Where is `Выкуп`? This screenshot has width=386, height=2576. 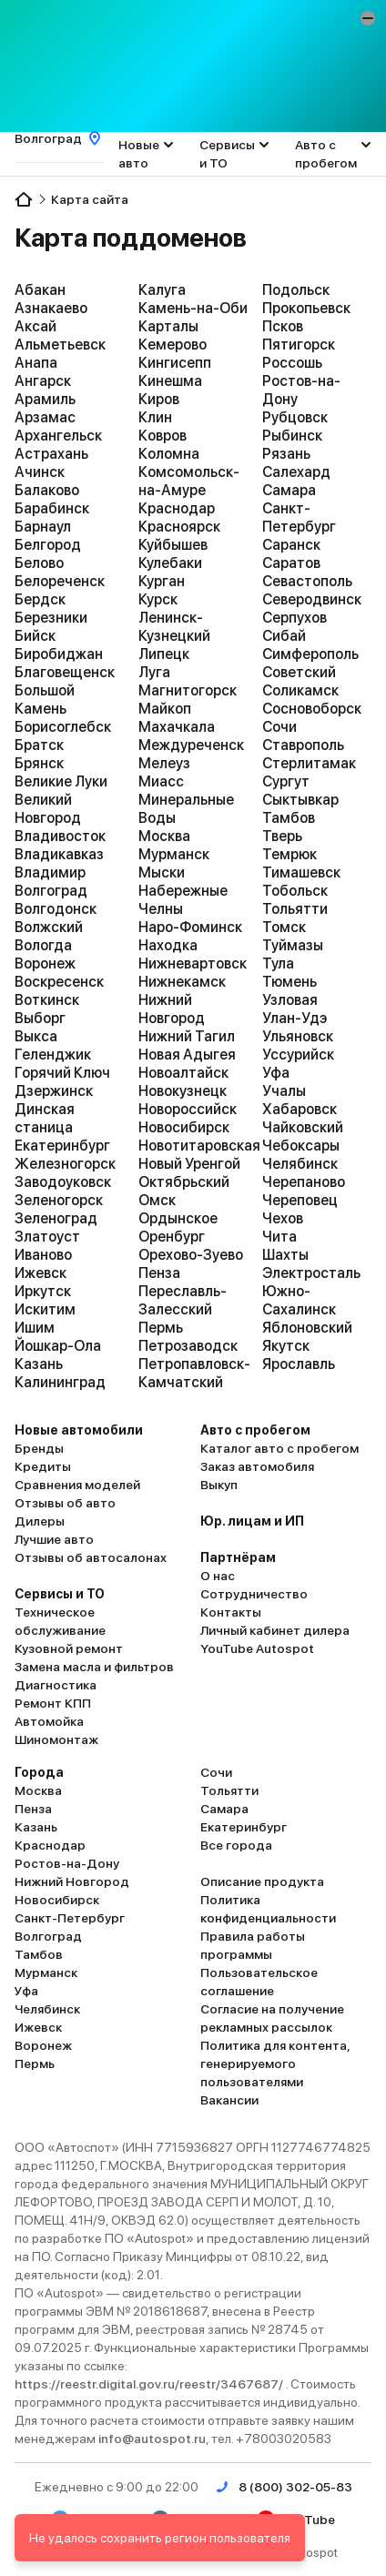 Выкуп is located at coordinates (219, 1484).